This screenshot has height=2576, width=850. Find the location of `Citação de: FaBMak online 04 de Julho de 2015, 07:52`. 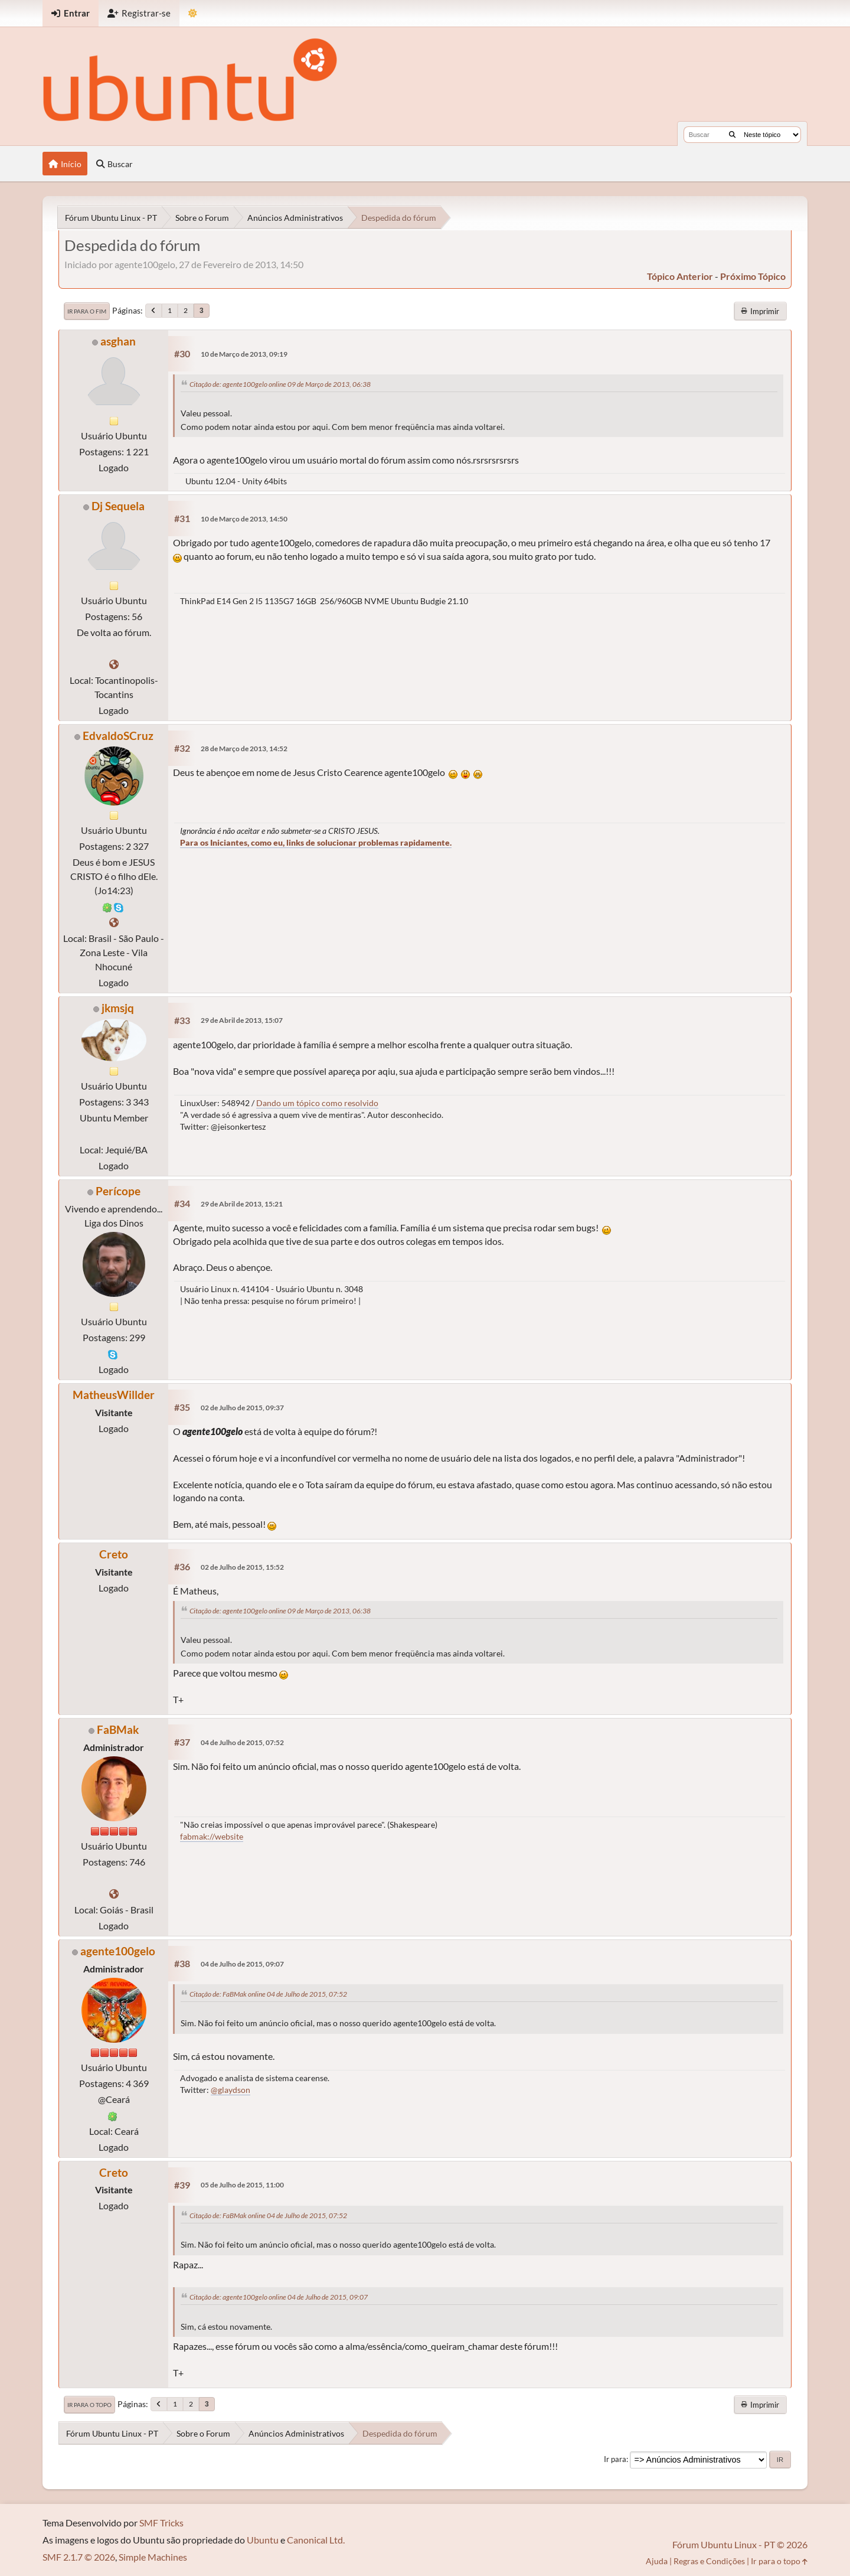

Citação de: FaBMak online 04 de Julho de 2015, 07:52 is located at coordinates (268, 1994).